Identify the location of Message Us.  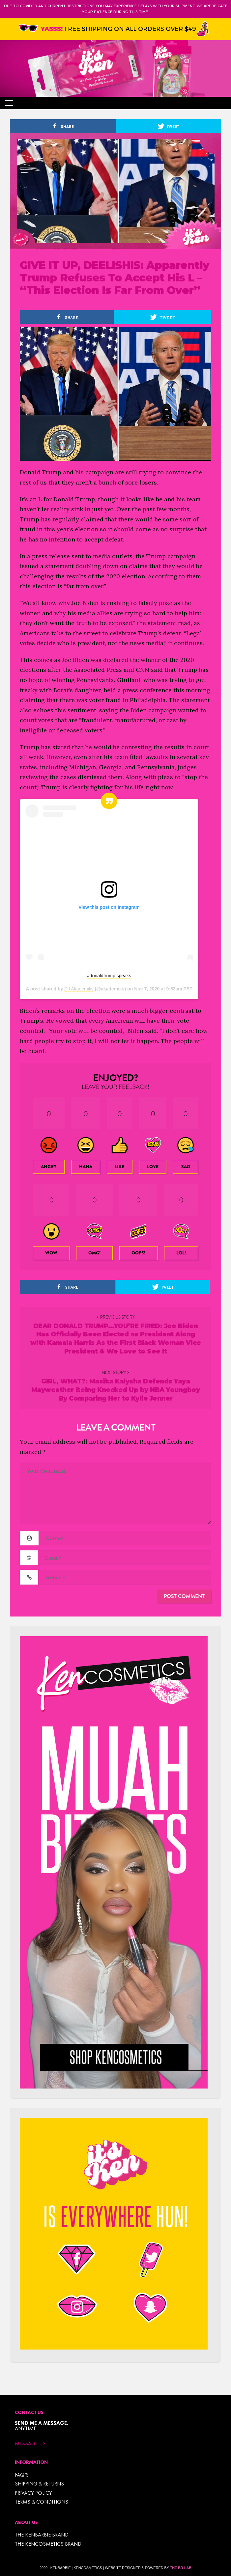
(30, 2443).